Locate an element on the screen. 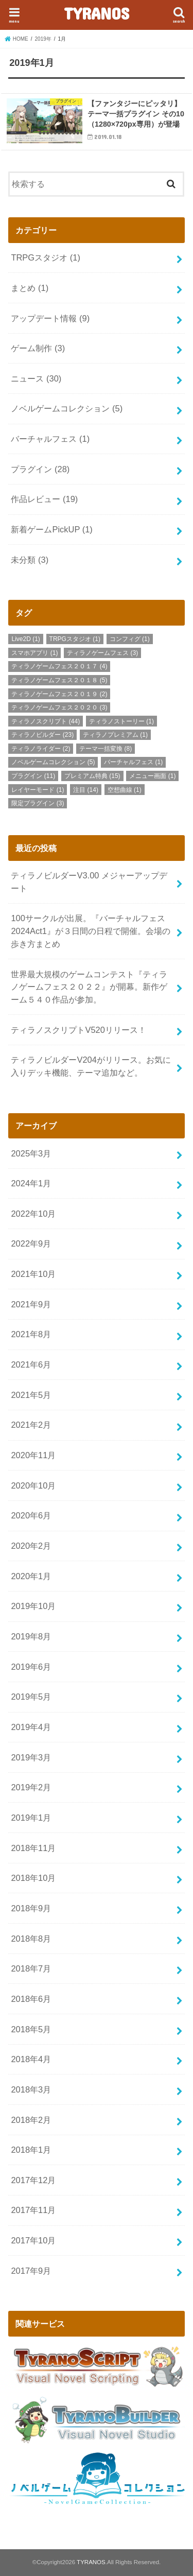 The width and height of the screenshot is (193, 2576). ティラノゲームフェス [ティラノゲームフェス (3個の項目)] is located at coordinates (102, 652).